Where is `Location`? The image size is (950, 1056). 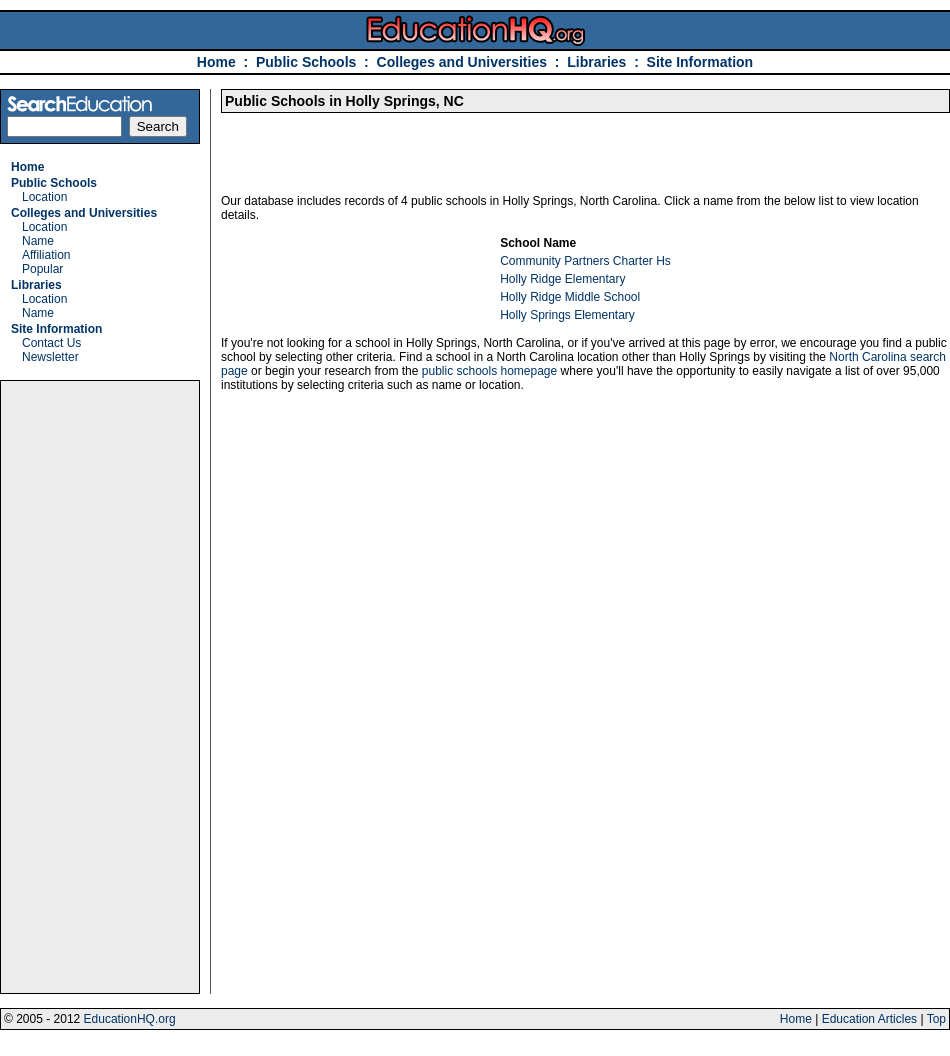
Location is located at coordinates (44, 197).